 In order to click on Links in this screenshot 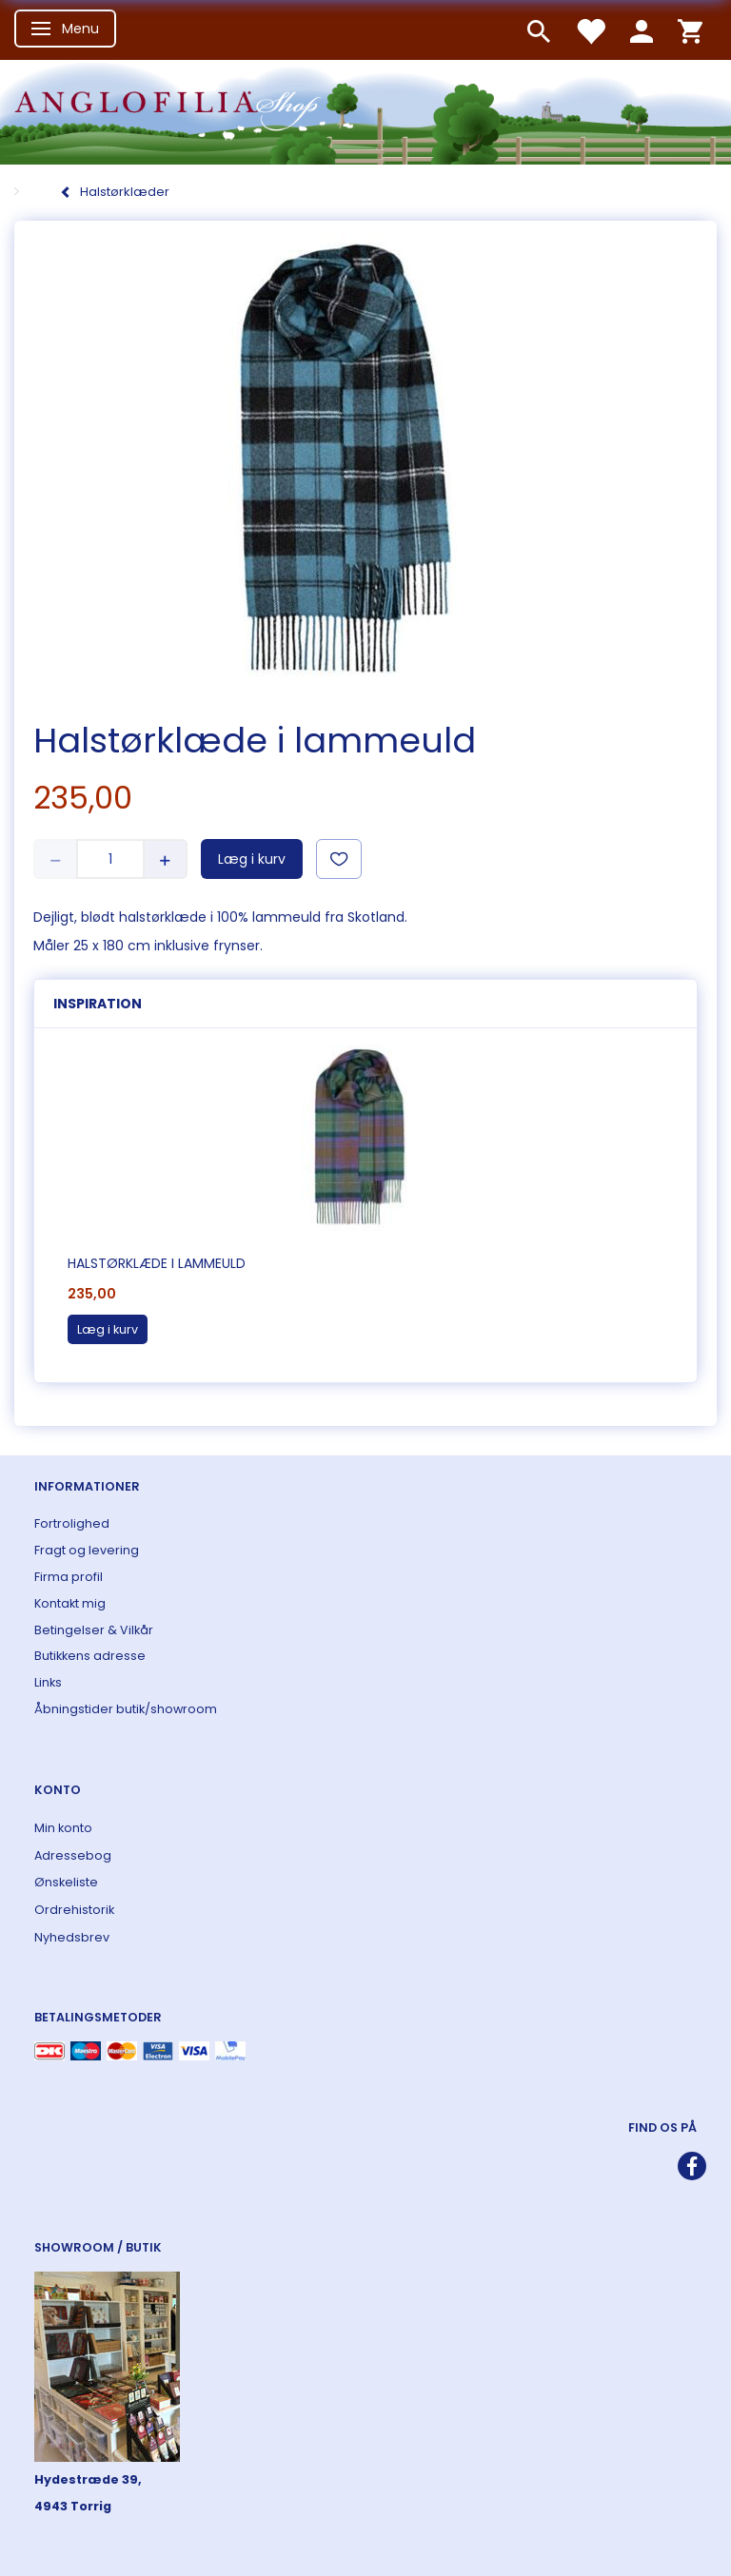, I will do `click(48, 1682)`.